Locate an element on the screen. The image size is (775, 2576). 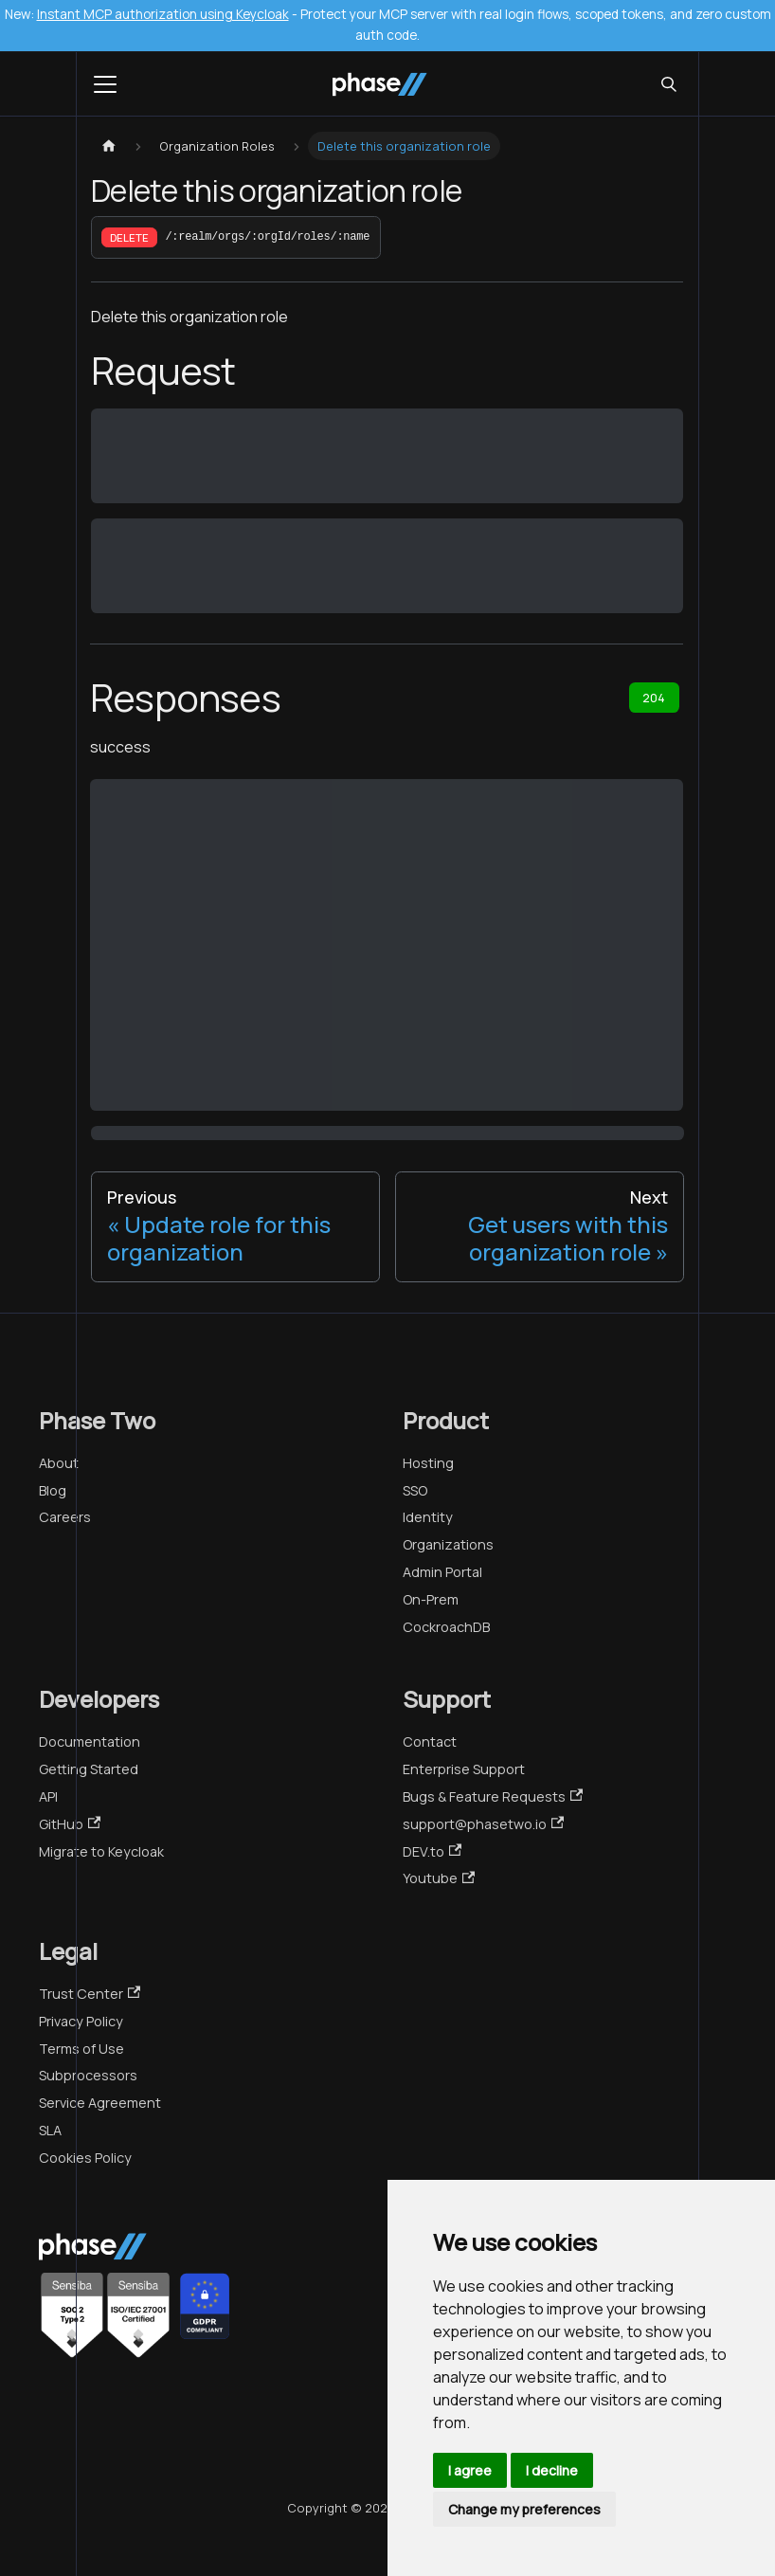
Getting Started is located at coordinates (88, 1769).